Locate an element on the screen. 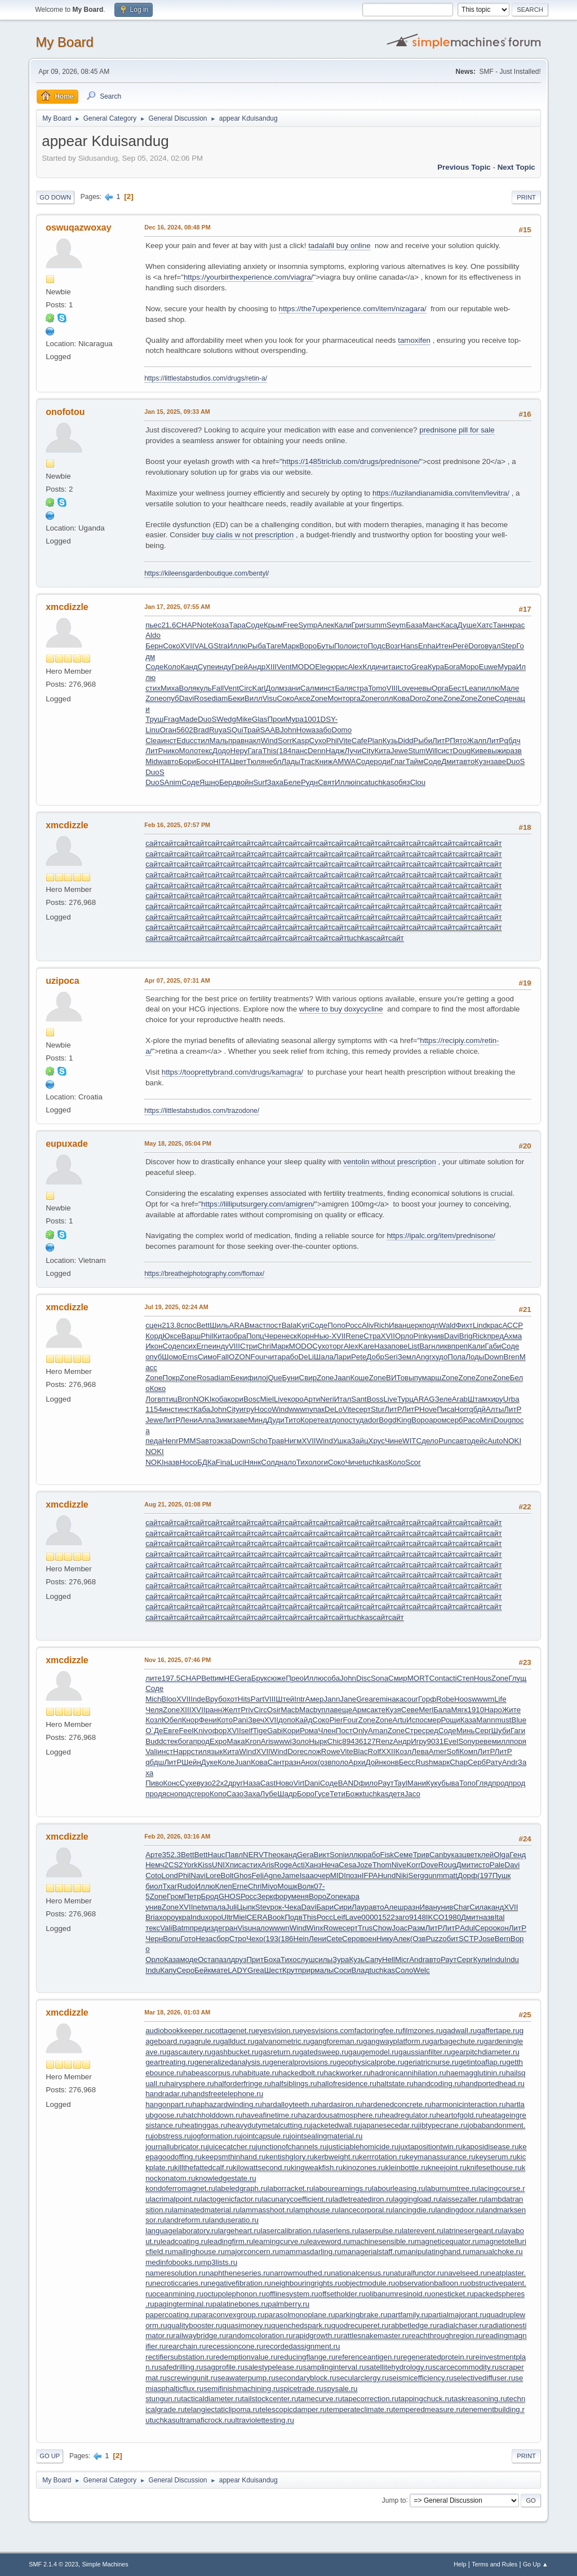 This screenshot has height=2576, width=577. Lave is located at coordinates (353, 1917).